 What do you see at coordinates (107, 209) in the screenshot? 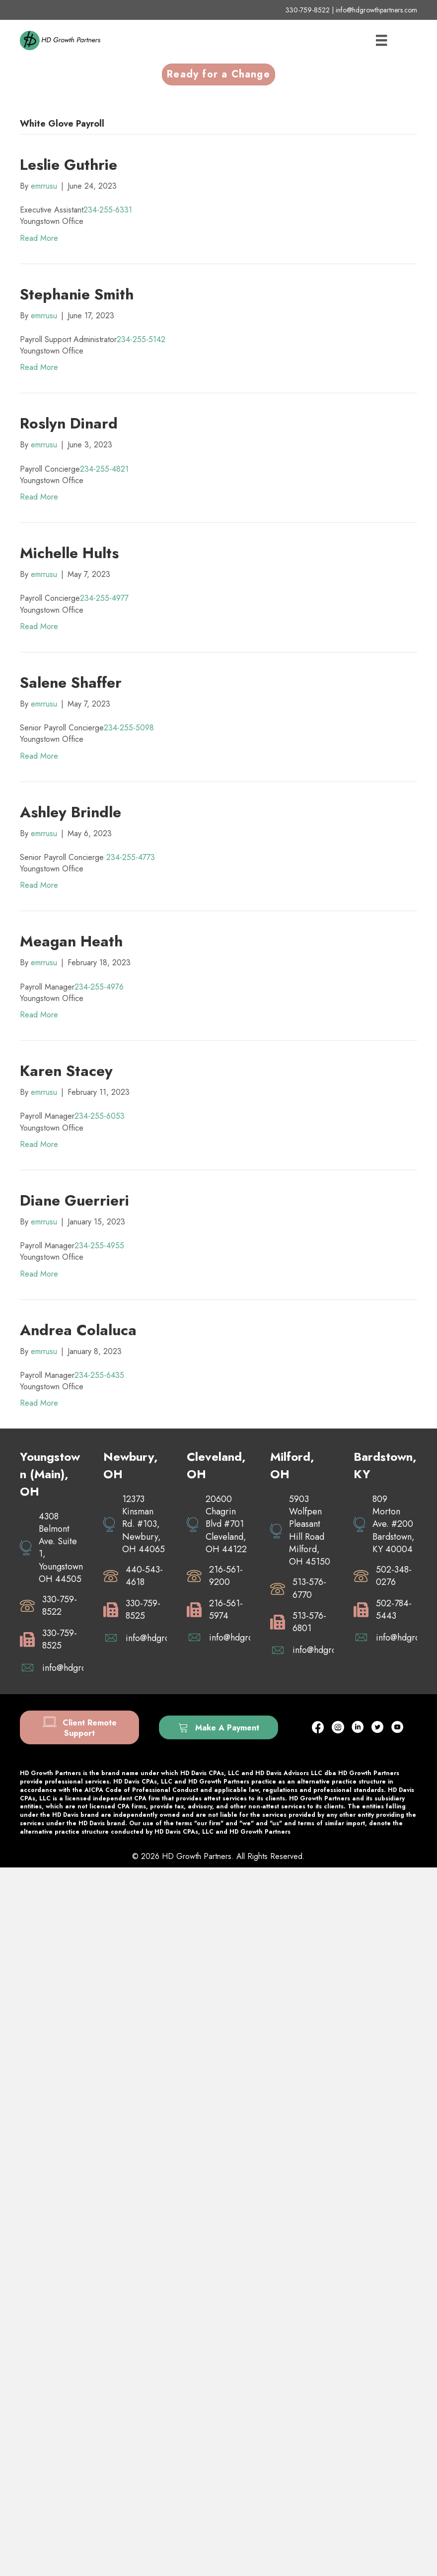
I see `234-255-6331` at bounding box center [107, 209].